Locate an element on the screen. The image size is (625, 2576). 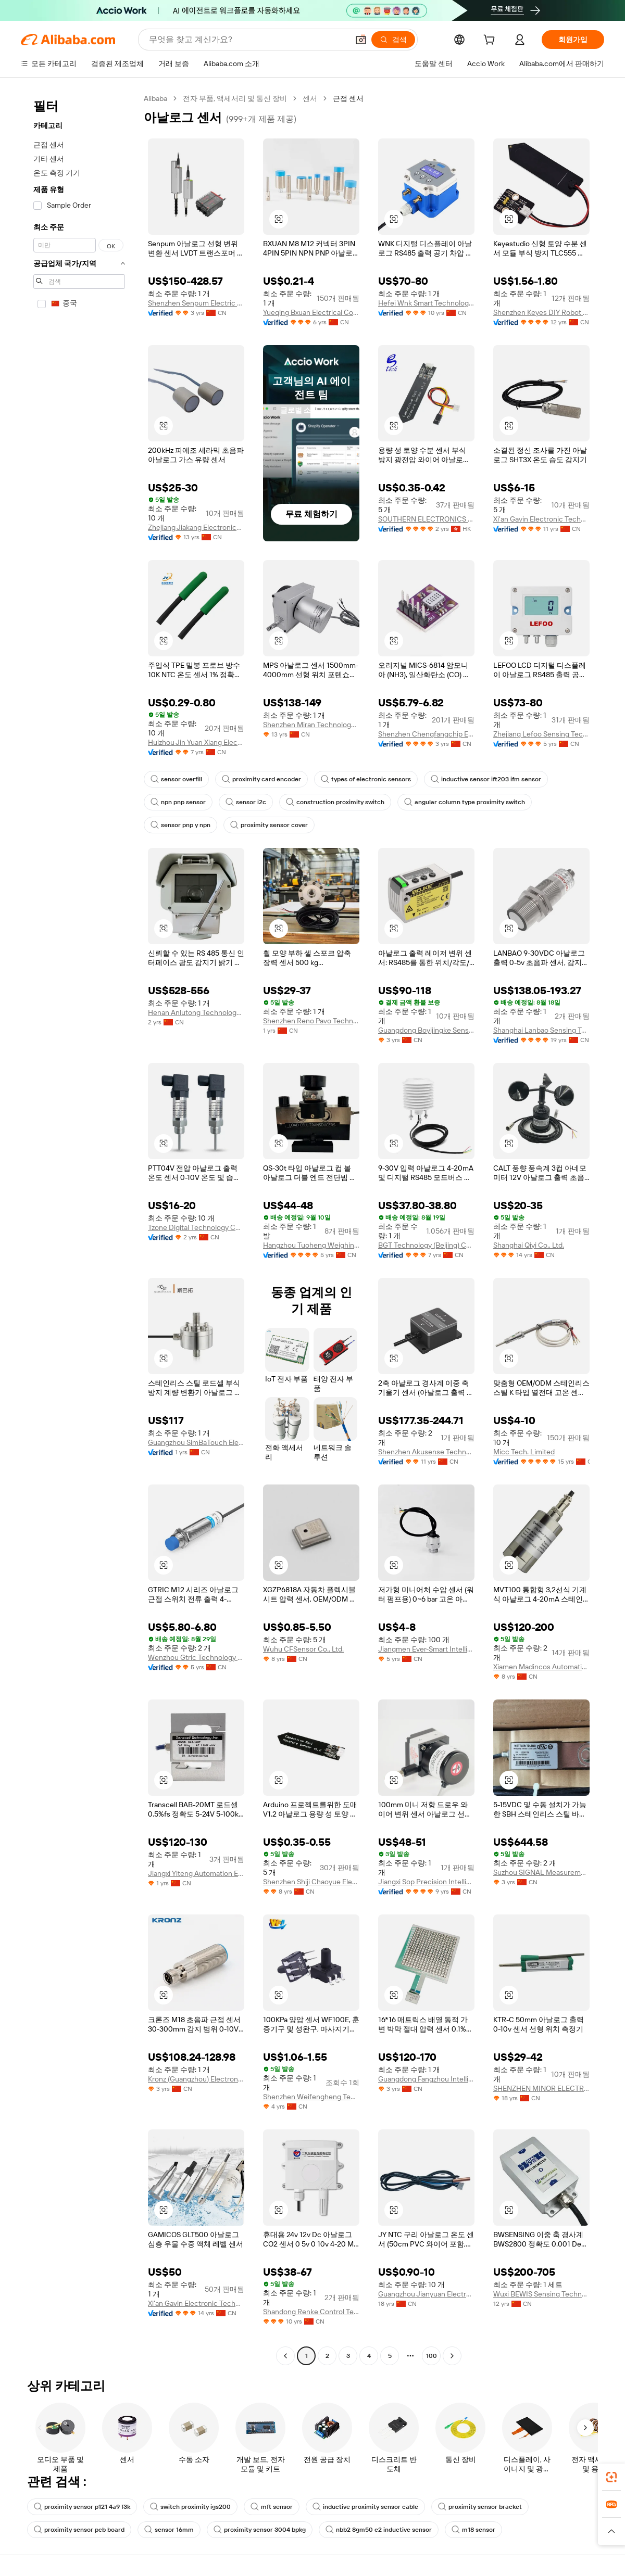
inductive proximity sensor cable is located at coordinates (365, 2507).